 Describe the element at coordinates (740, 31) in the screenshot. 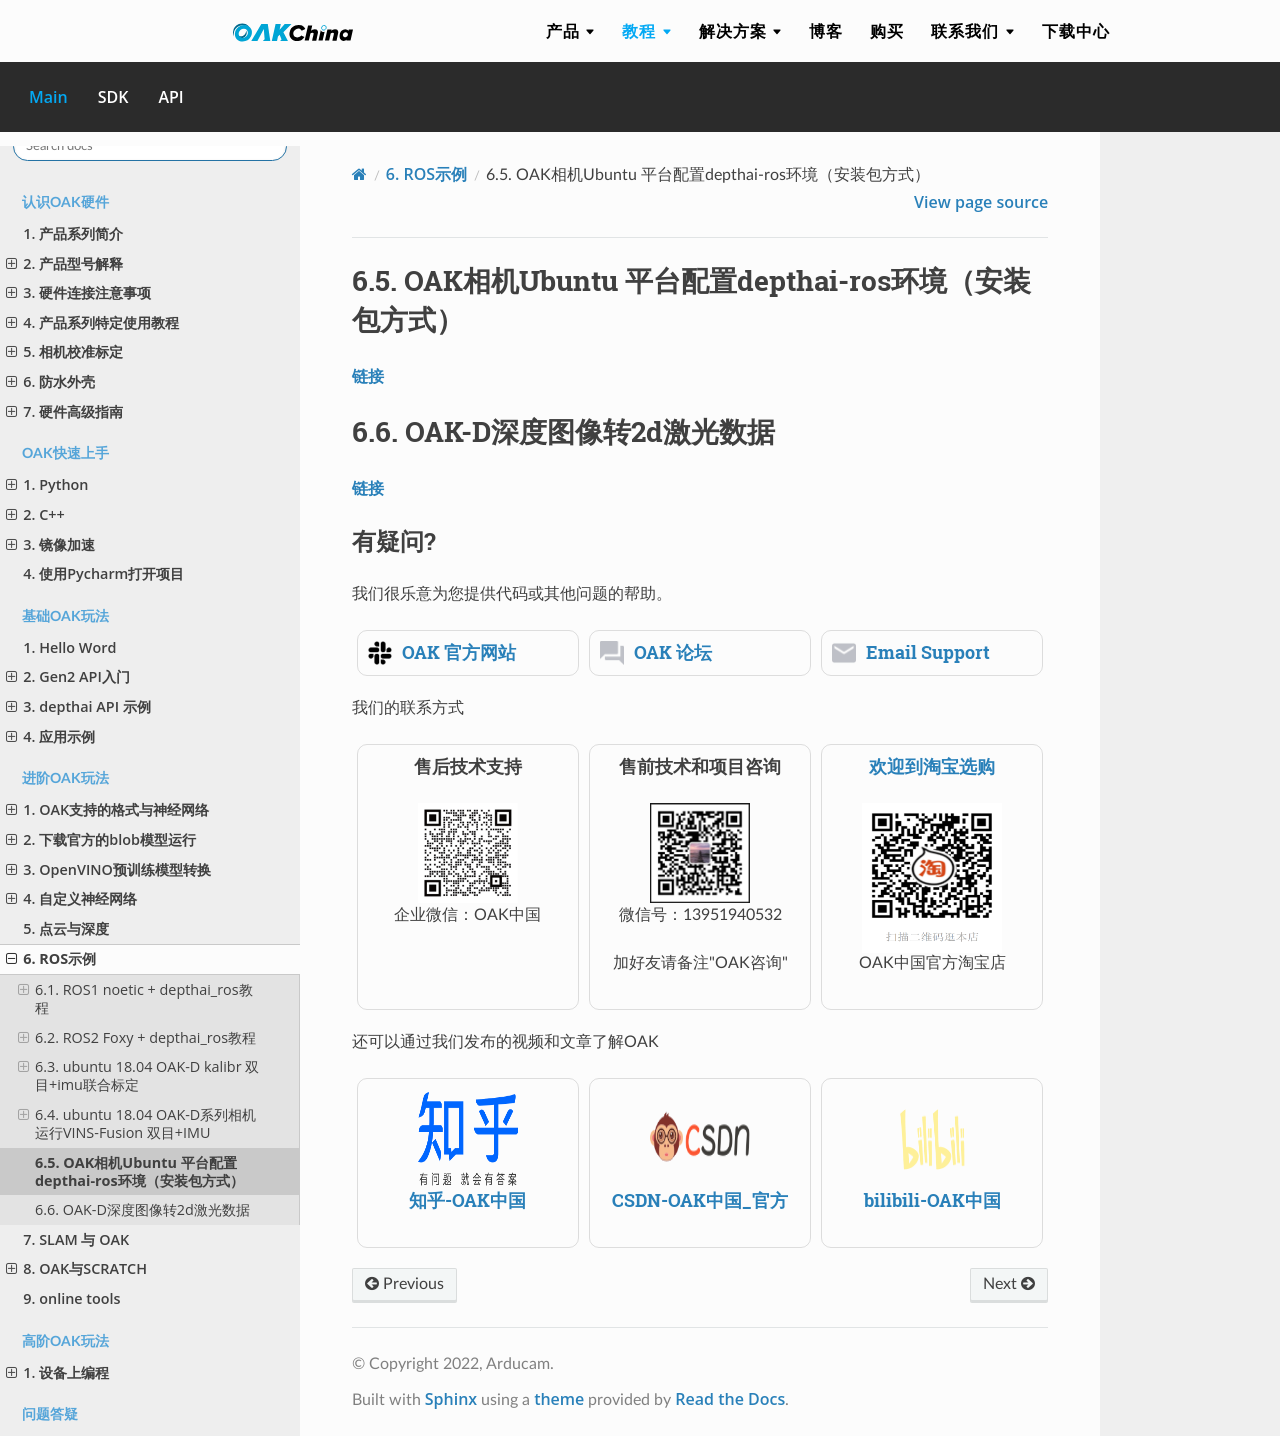

I see `解决方案` at that location.